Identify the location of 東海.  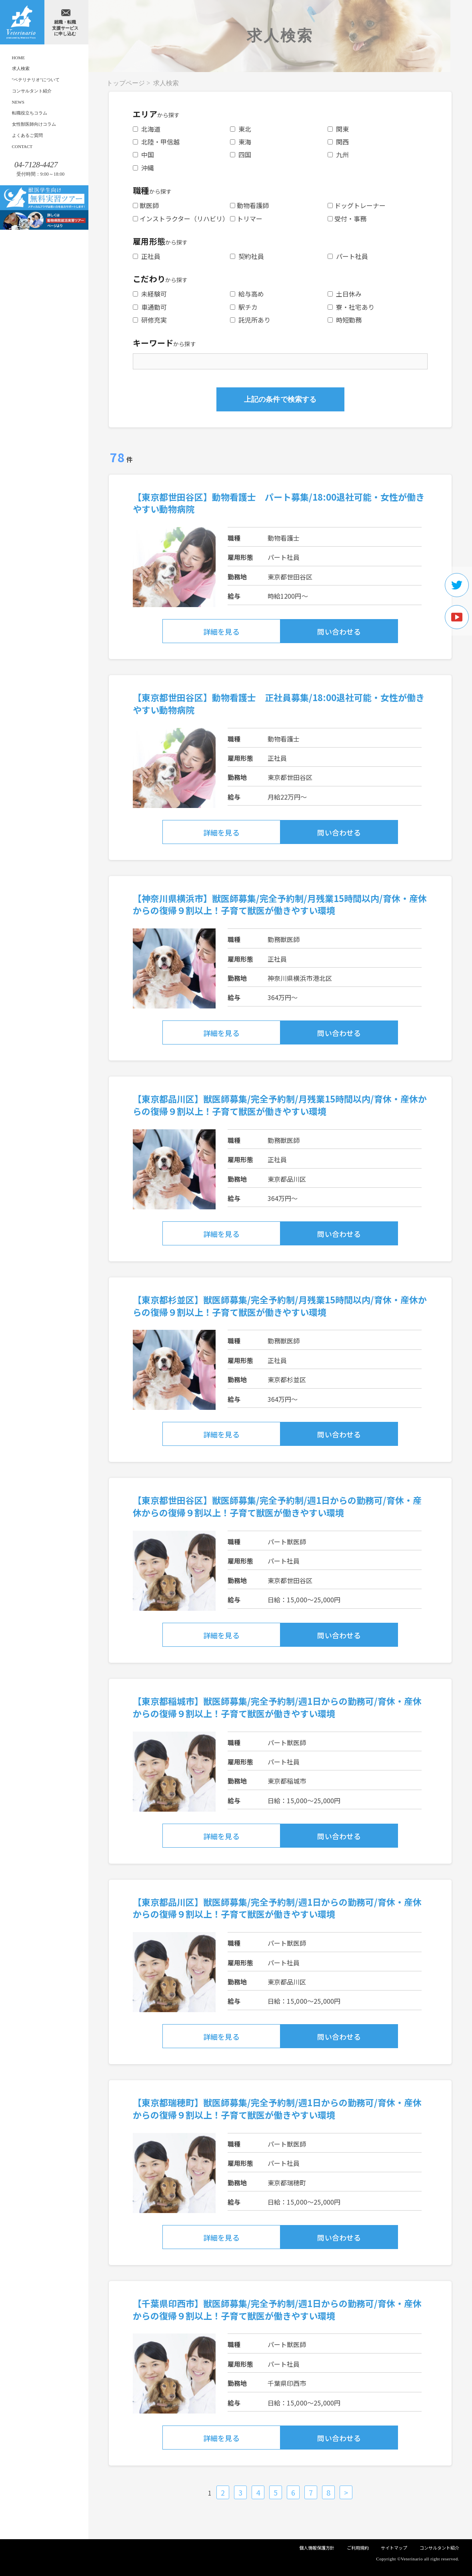
(240, 141).